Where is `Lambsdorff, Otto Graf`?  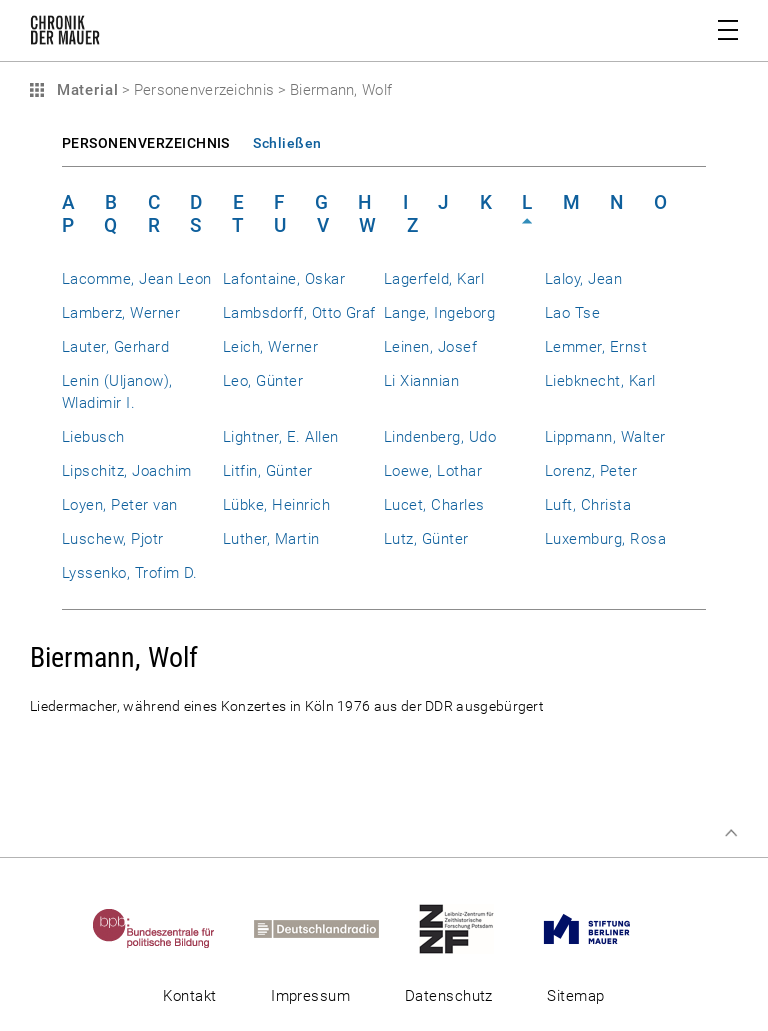
Lambsdorff, Otto Graf is located at coordinates (299, 313).